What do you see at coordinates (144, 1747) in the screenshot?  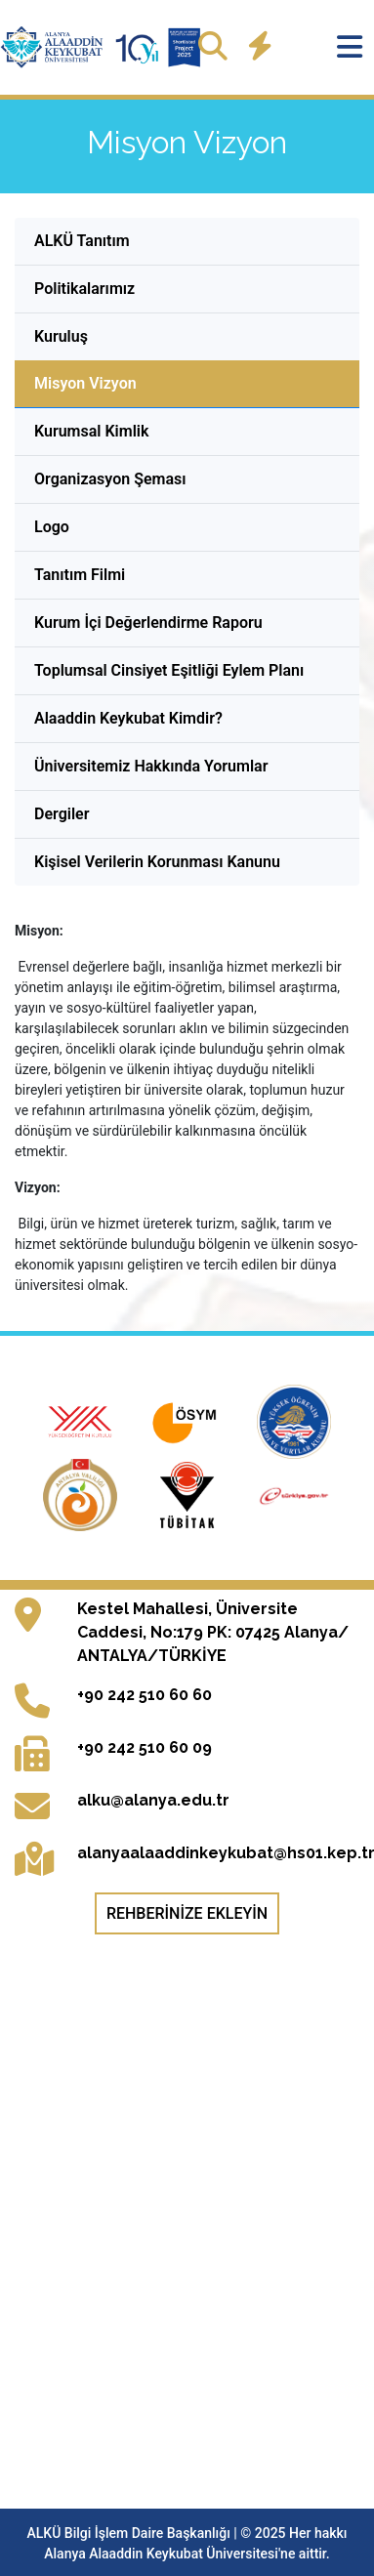 I see `+90 242 510 60 09` at bounding box center [144, 1747].